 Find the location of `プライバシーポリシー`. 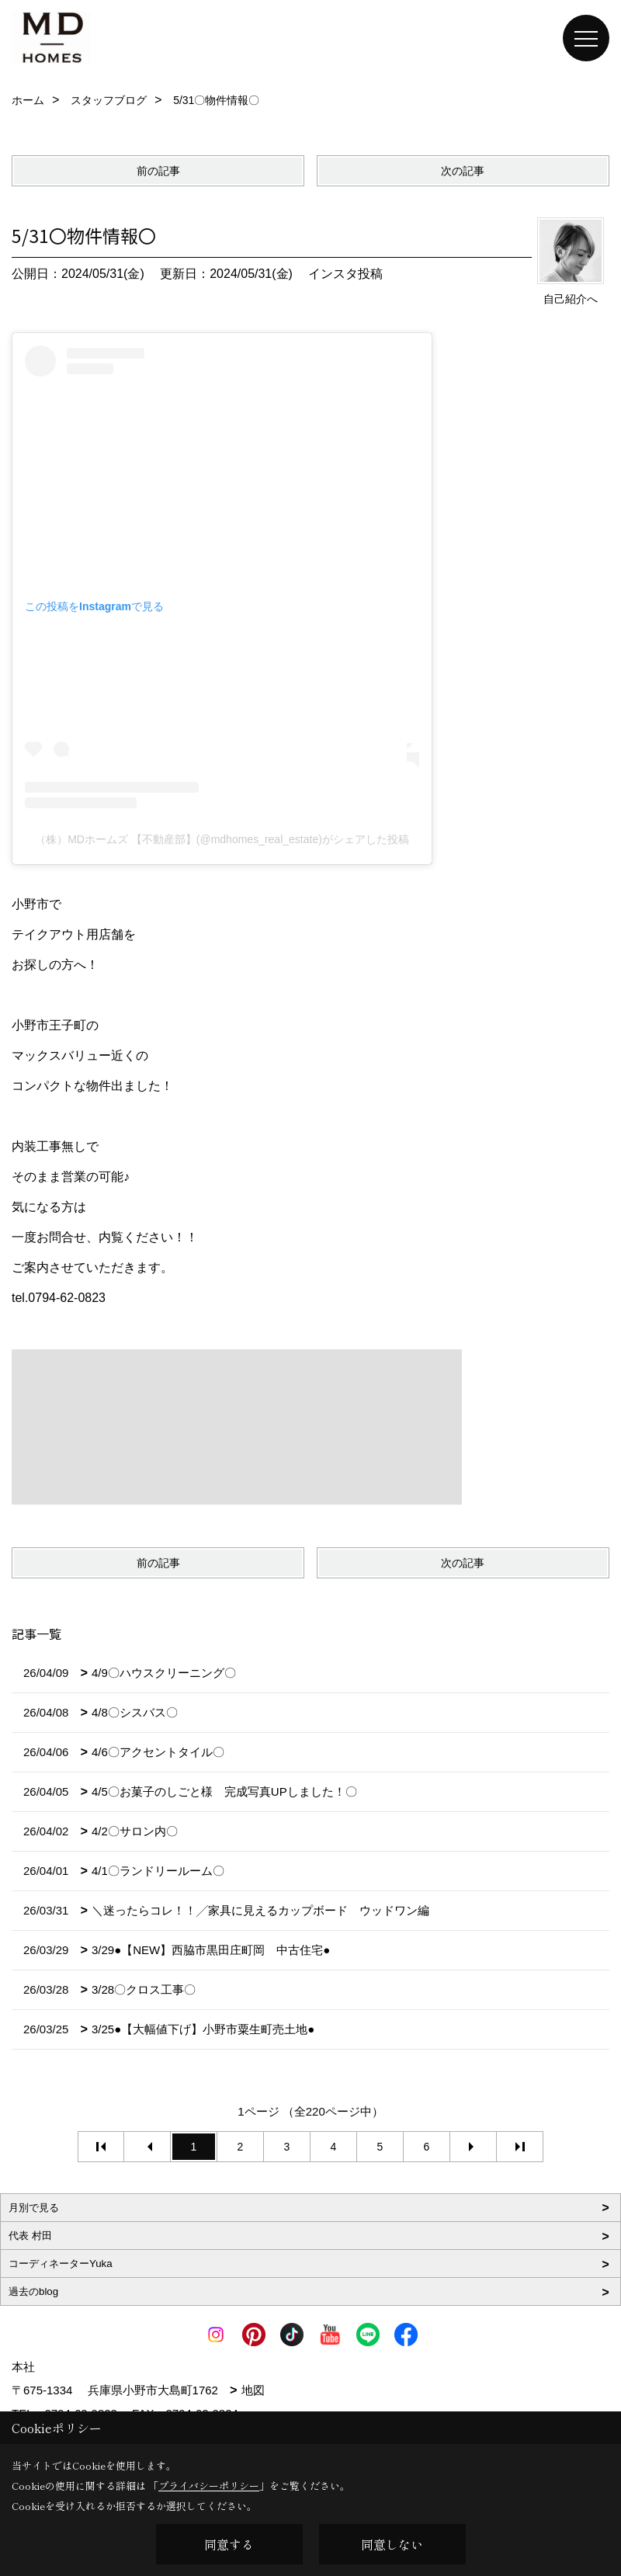

プライバシーポリシー is located at coordinates (208, 2485).